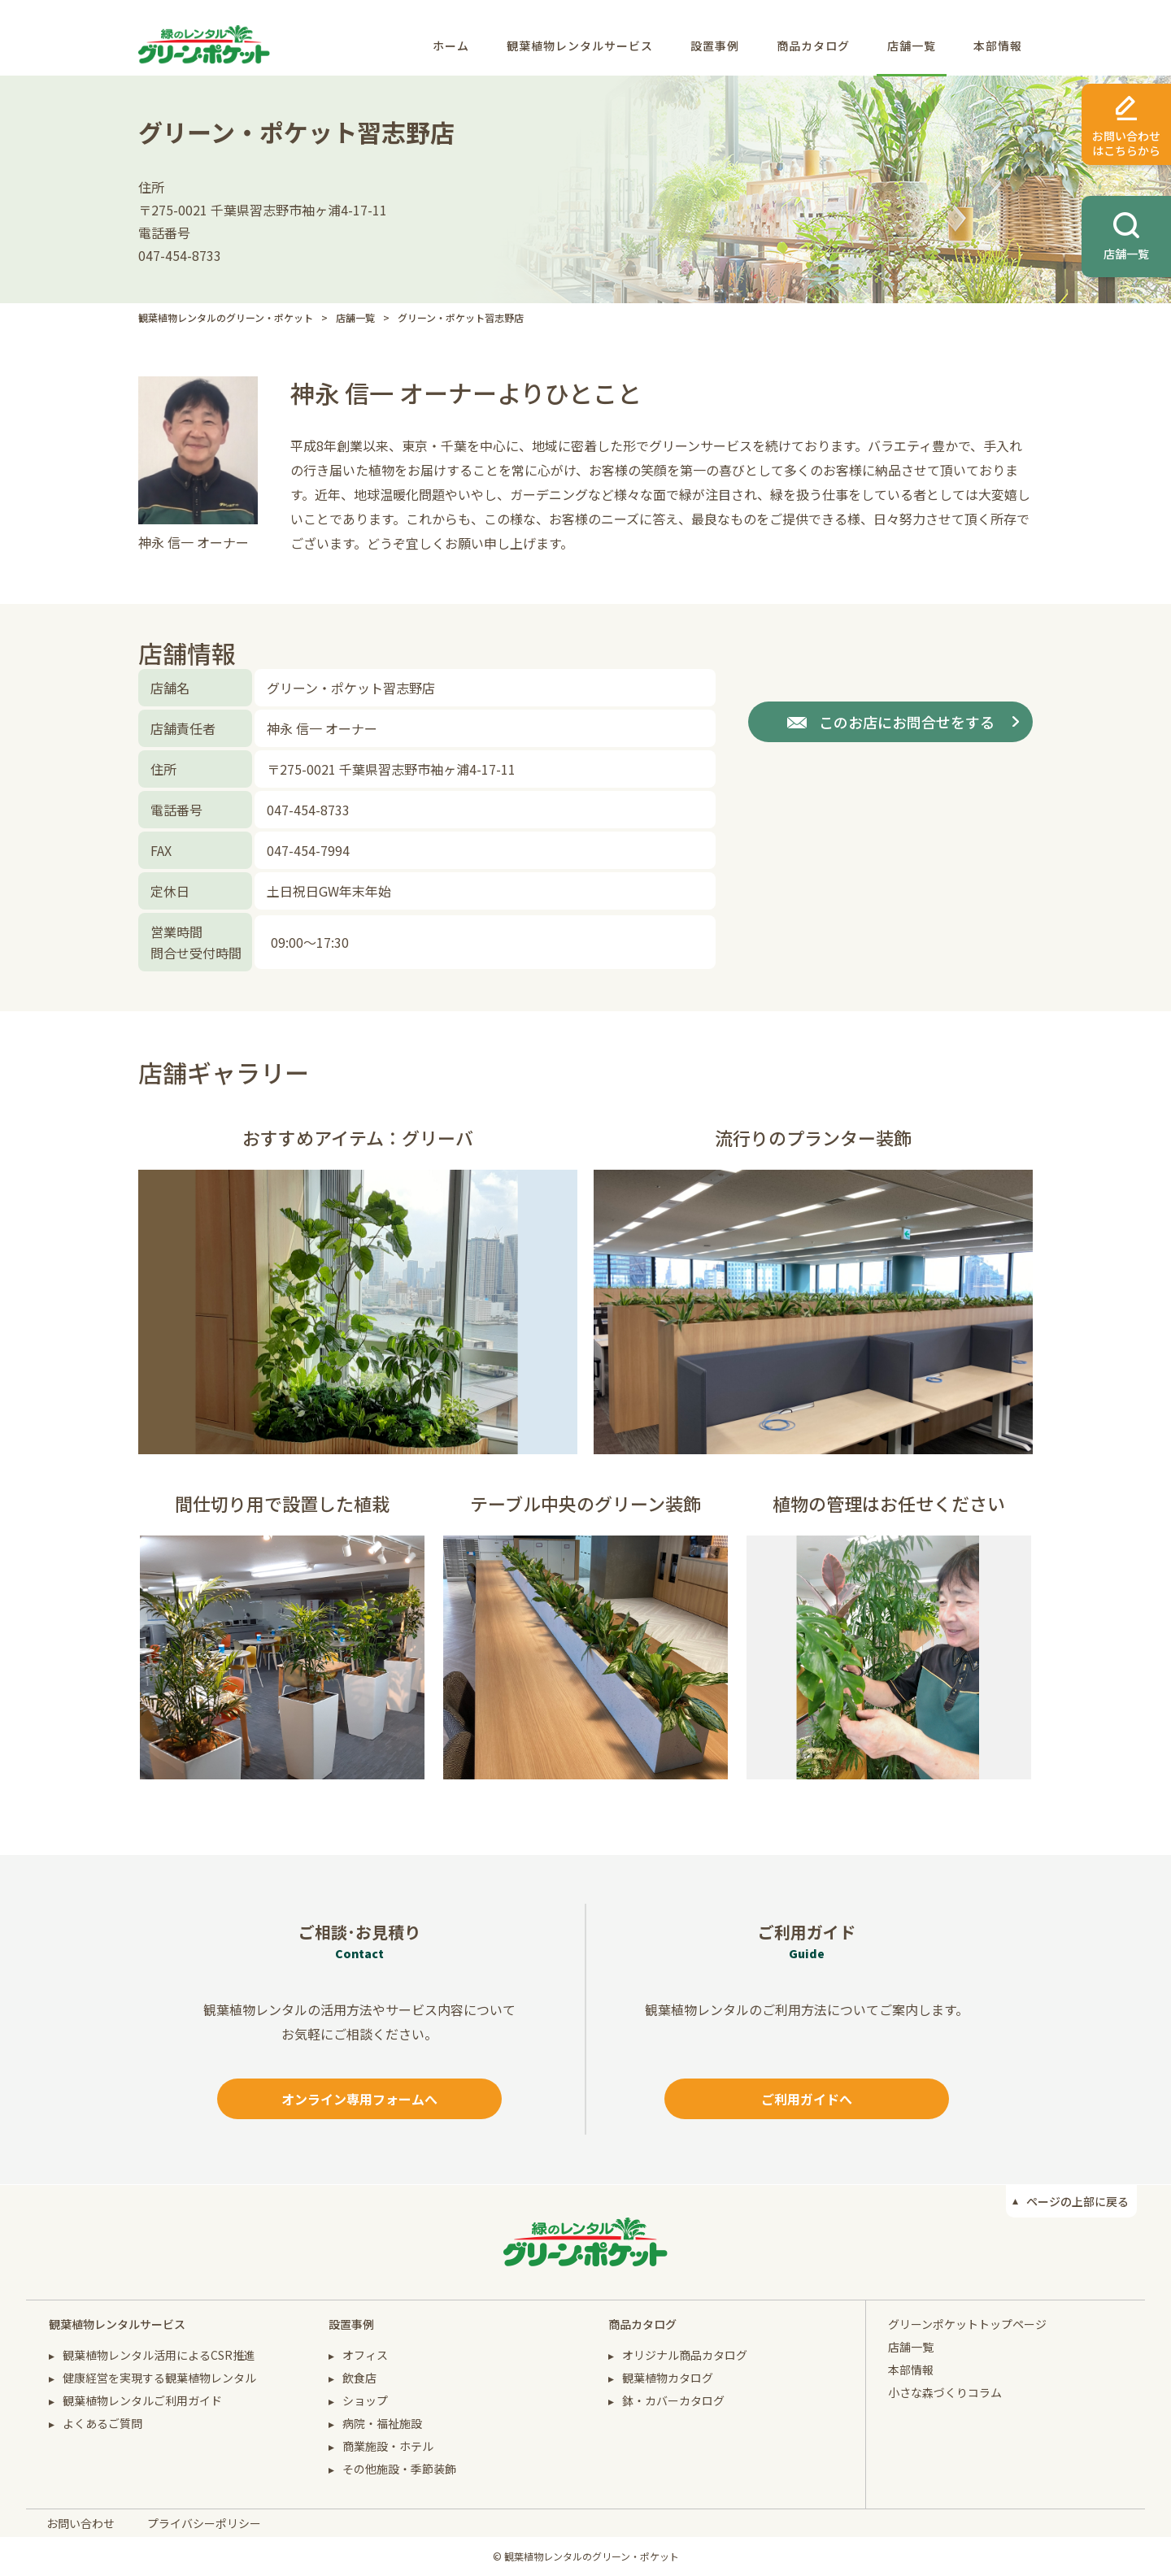 The height and width of the screenshot is (2576, 1171). Describe the element at coordinates (911, 45) in the screenshot. I see `店舗一覧` at that location.